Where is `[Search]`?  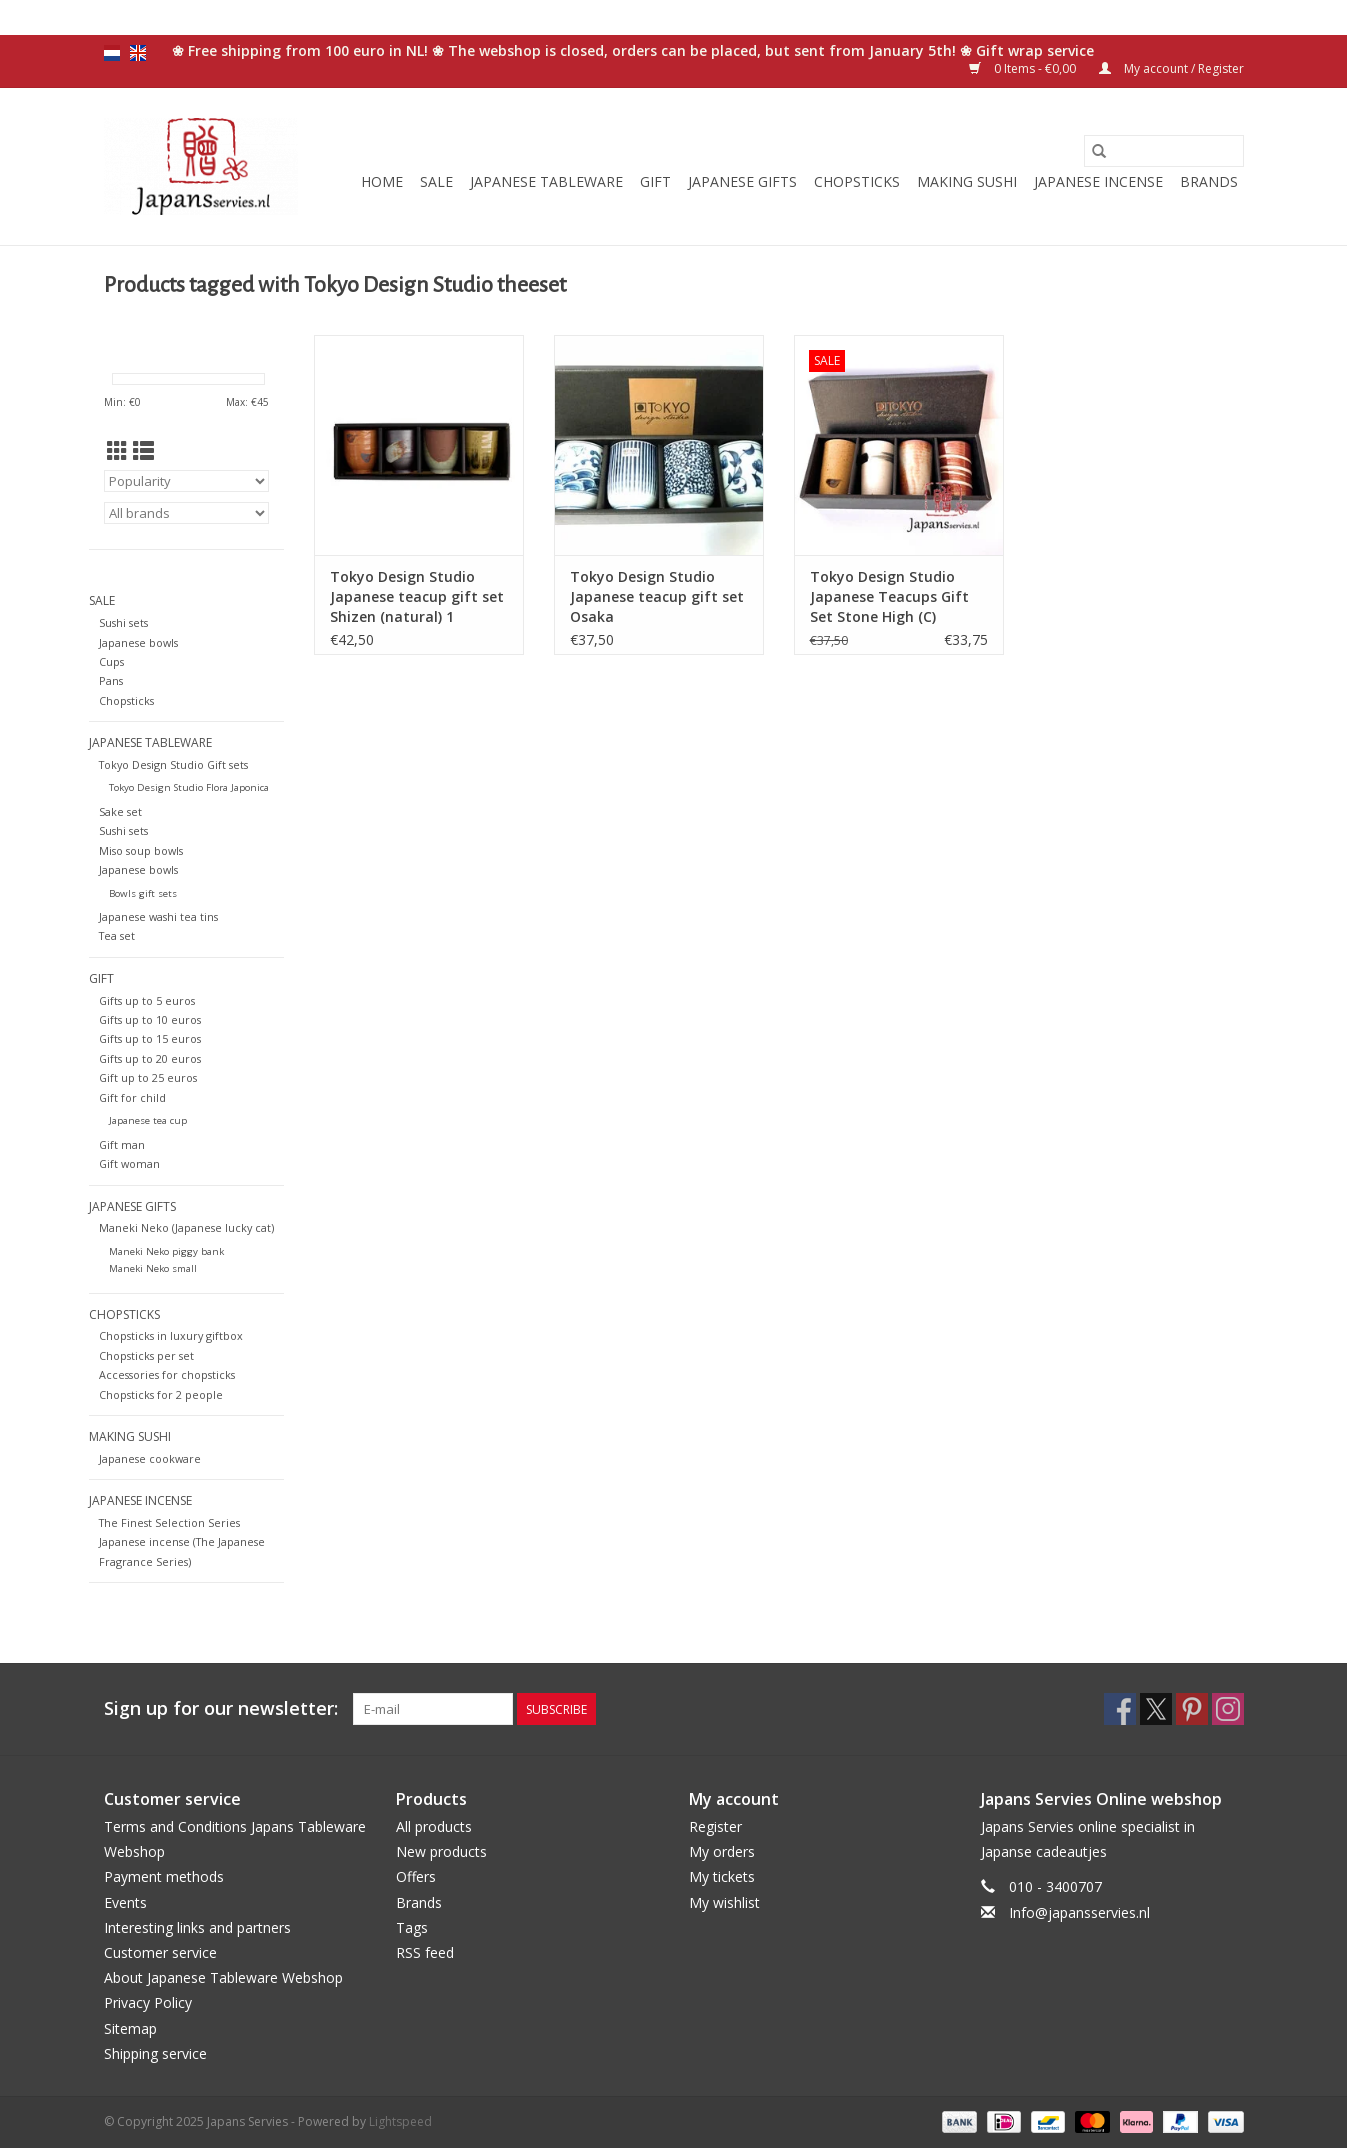 [Search] is located at coordinates (1164, 151).